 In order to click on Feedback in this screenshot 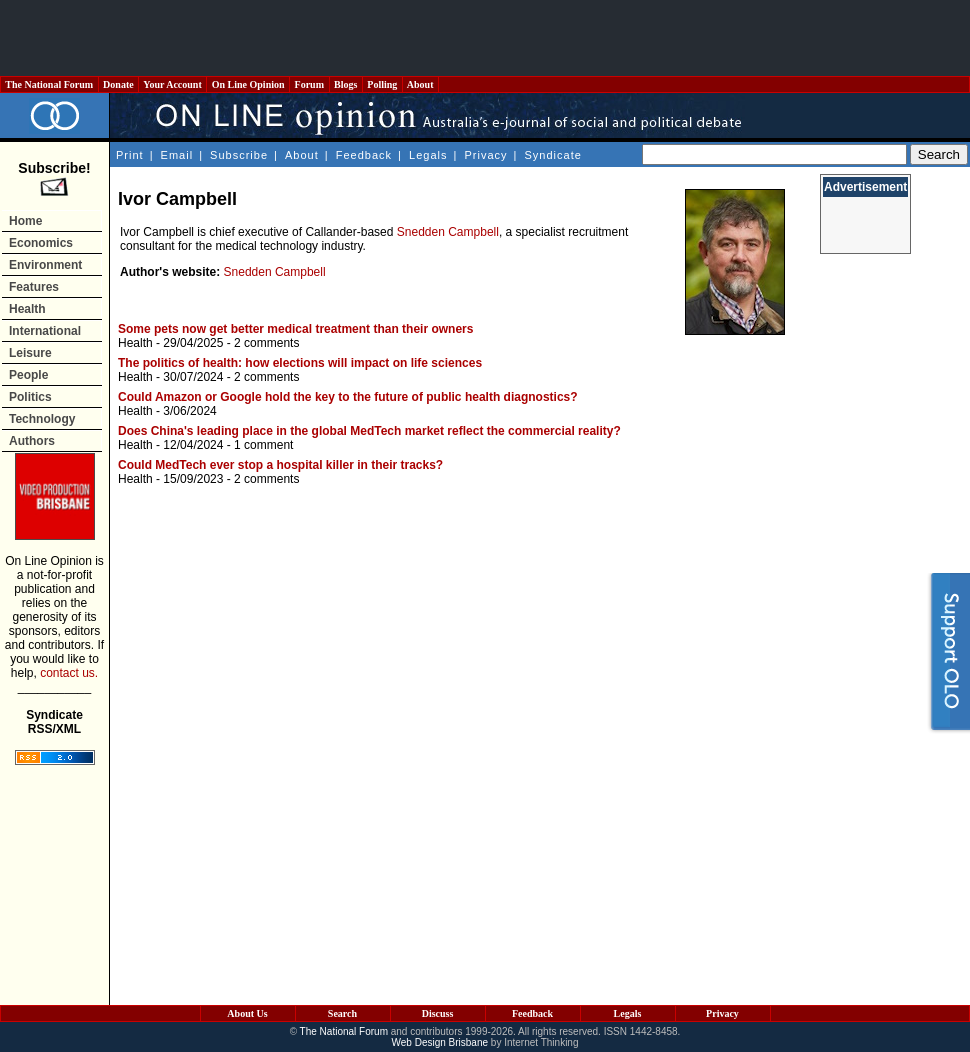, I will do `click(364, 155)`.